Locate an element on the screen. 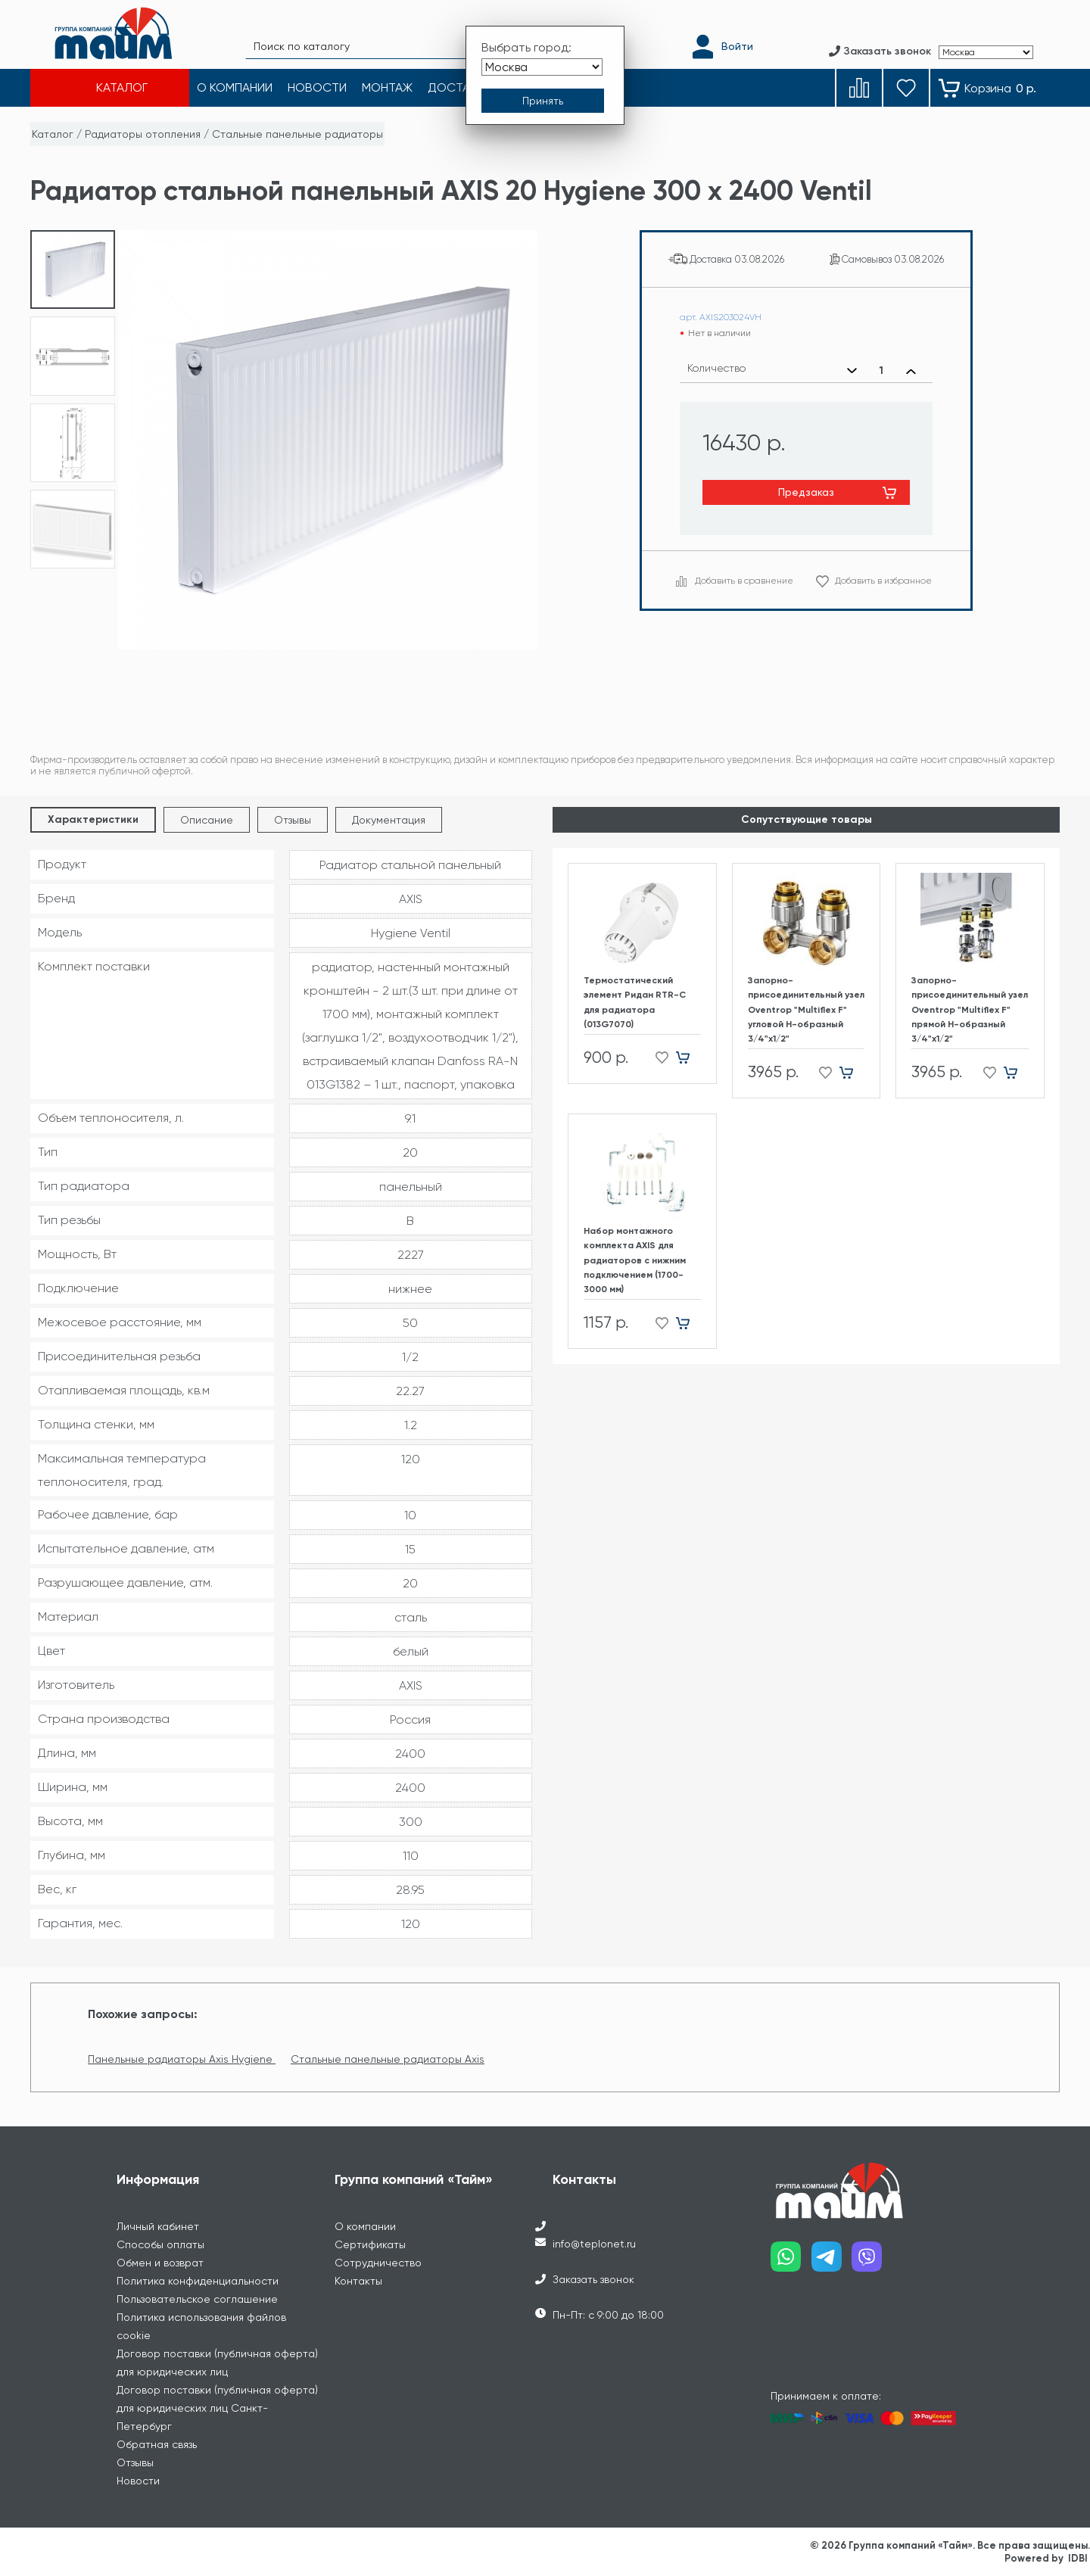 The image size is (1090, 2576). Обратная связь is located at coordinates (157, 2444).